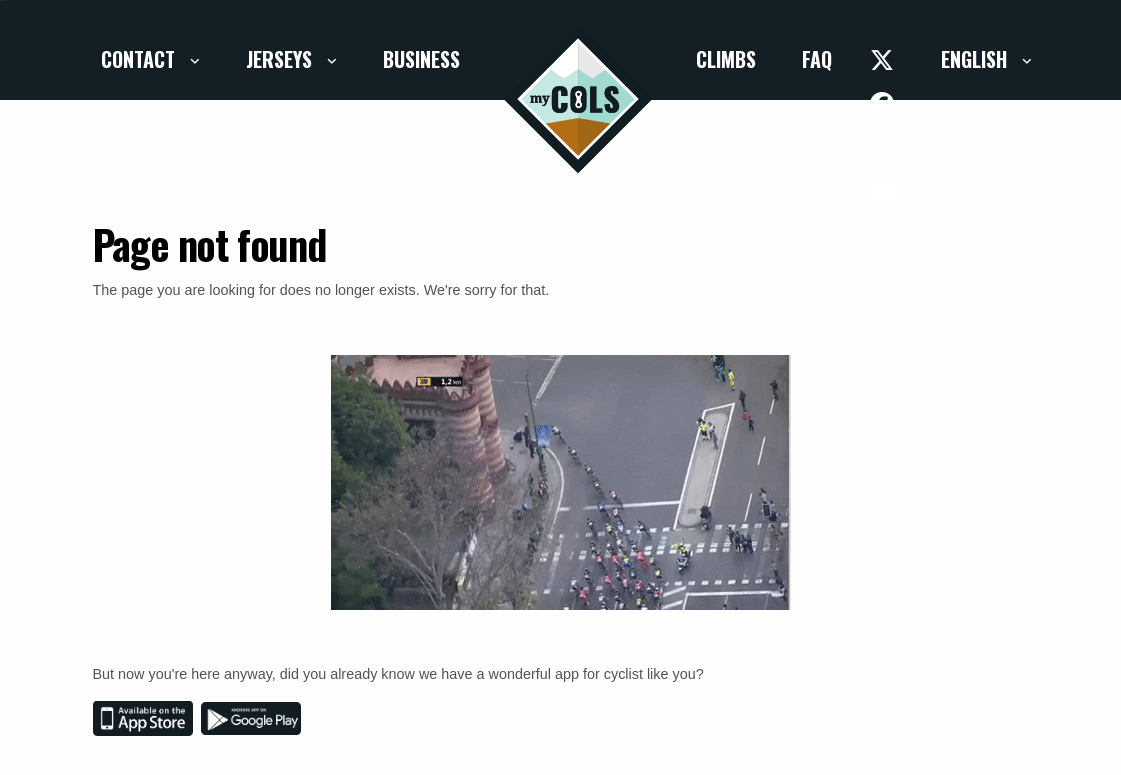 The image size is (1121, 775). I want to click on FAQ, so click(817, 59).